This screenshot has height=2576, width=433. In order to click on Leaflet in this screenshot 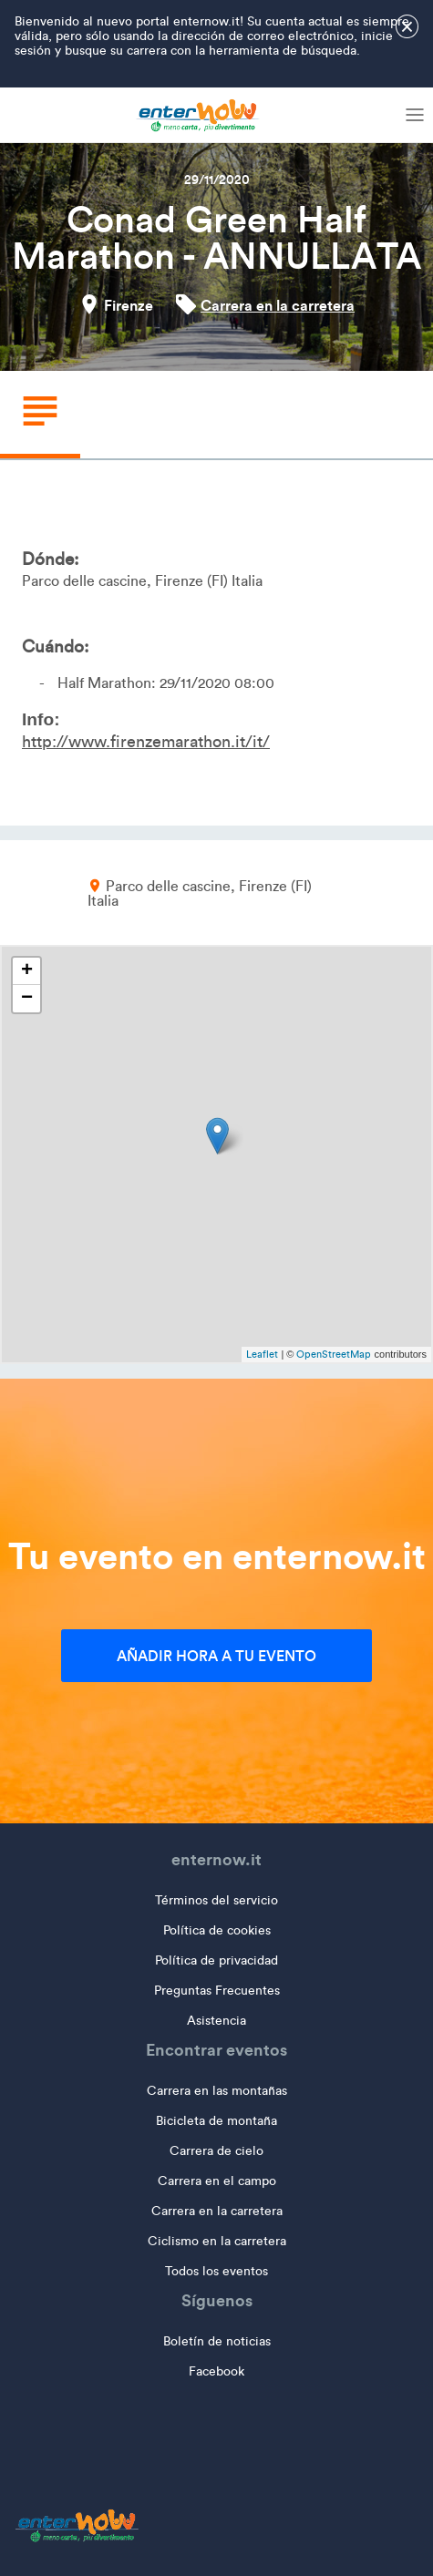, I will do `click(262, 1354)`.